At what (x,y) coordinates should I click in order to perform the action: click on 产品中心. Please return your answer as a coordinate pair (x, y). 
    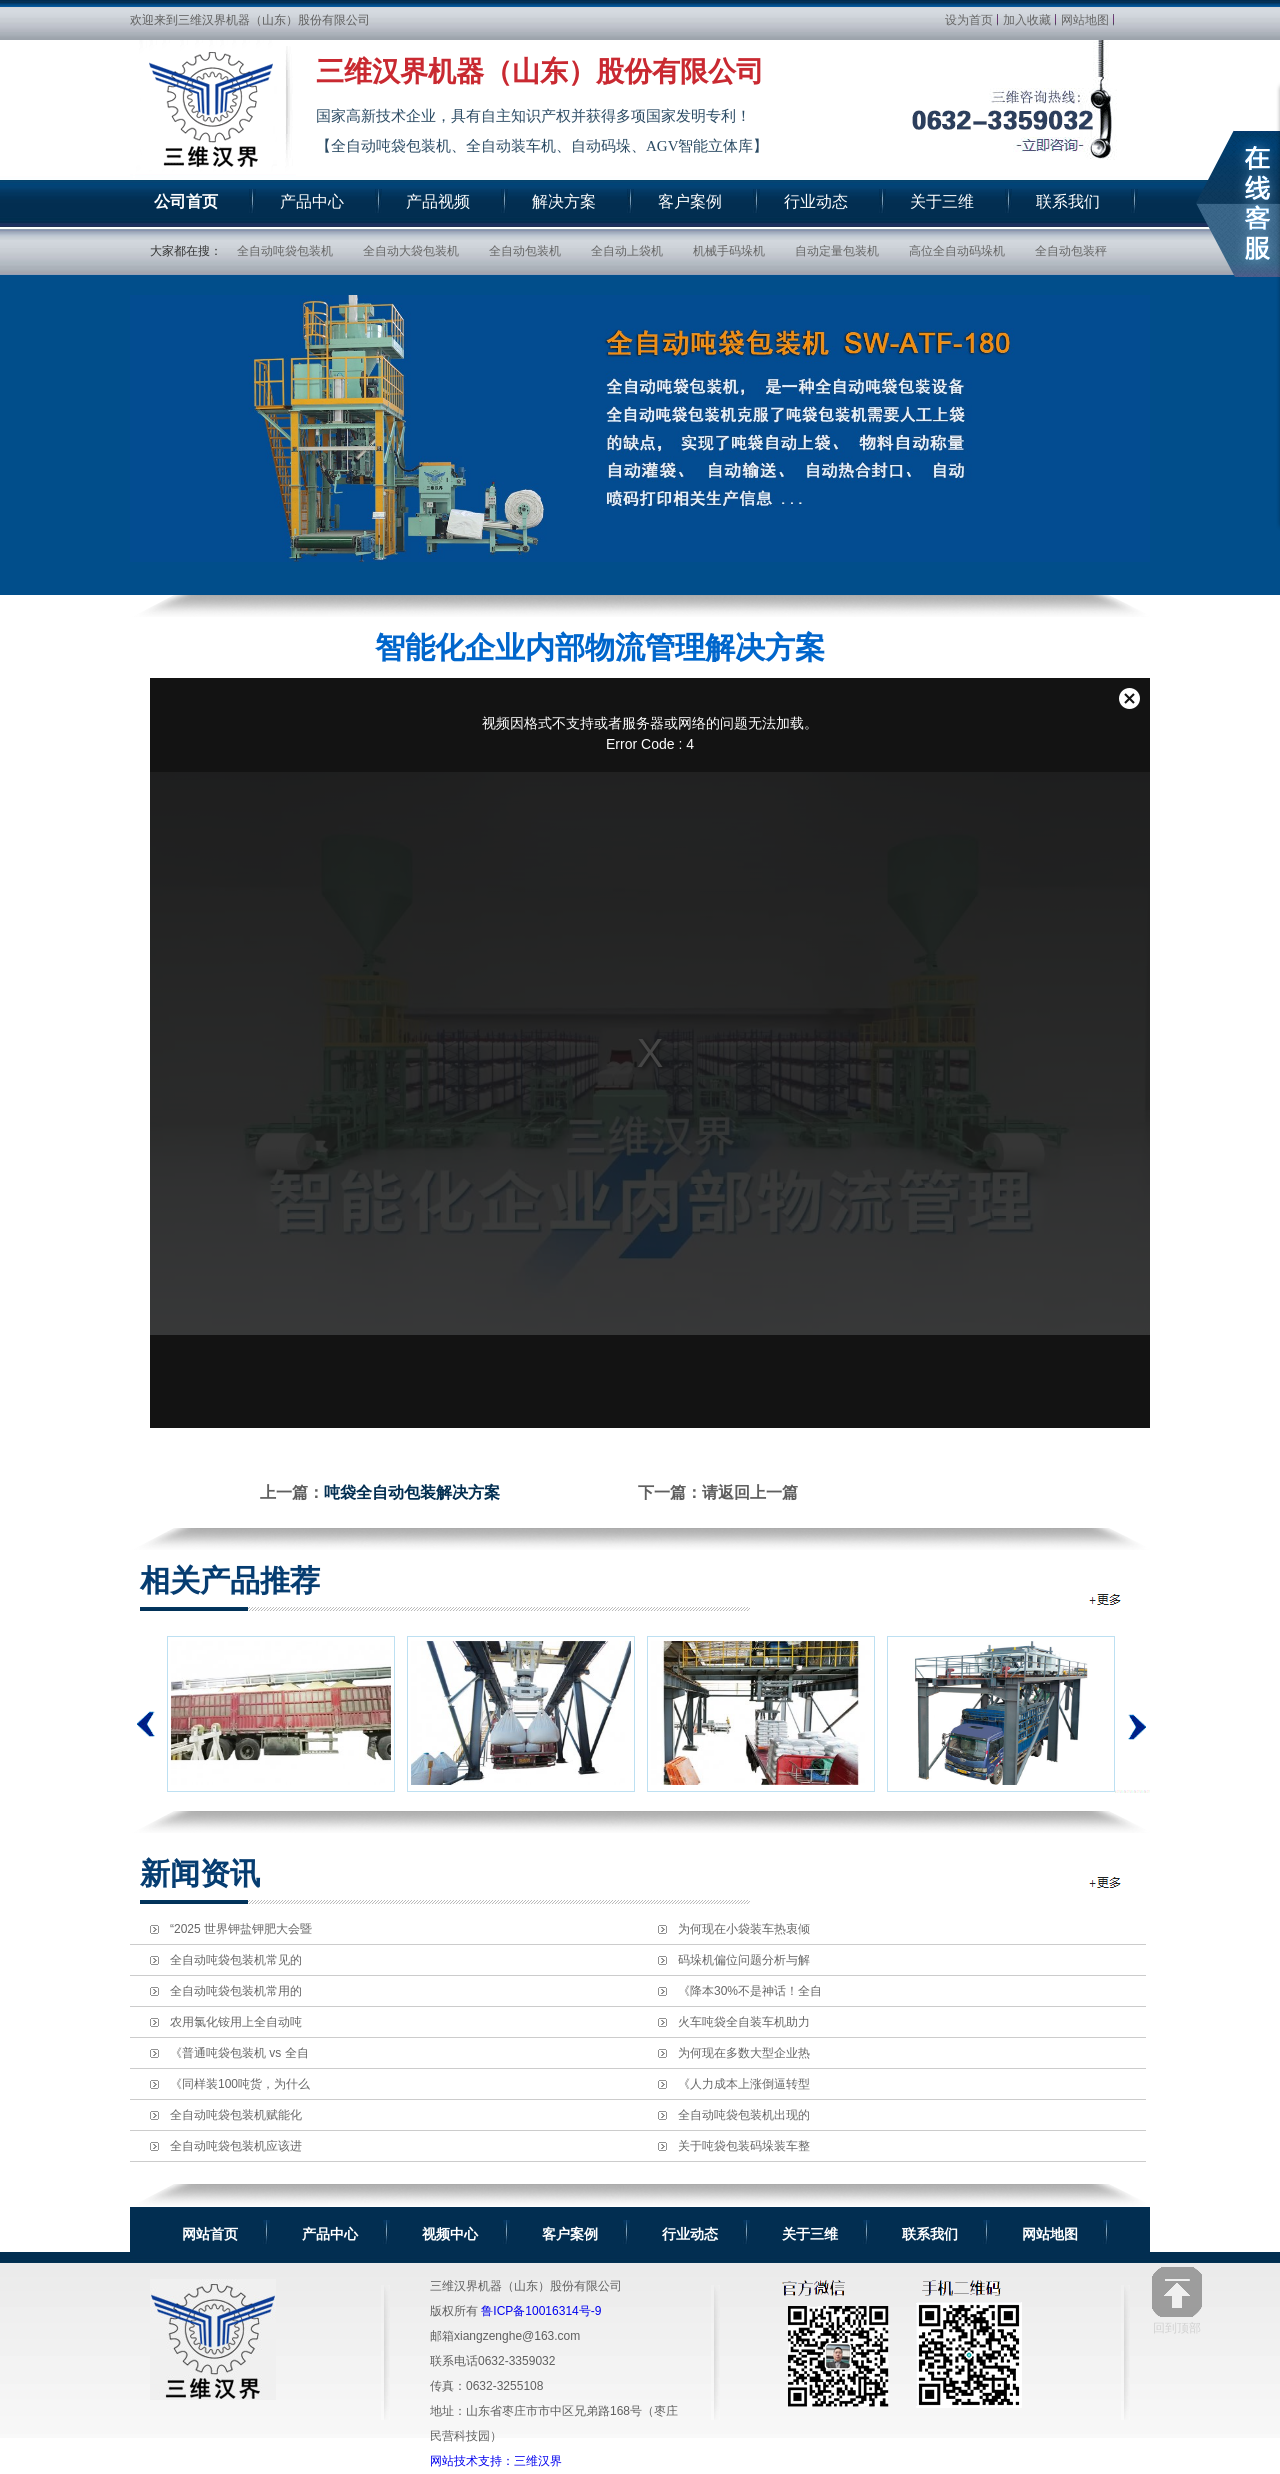
    Looking at the image, I should click on (330, 2234).